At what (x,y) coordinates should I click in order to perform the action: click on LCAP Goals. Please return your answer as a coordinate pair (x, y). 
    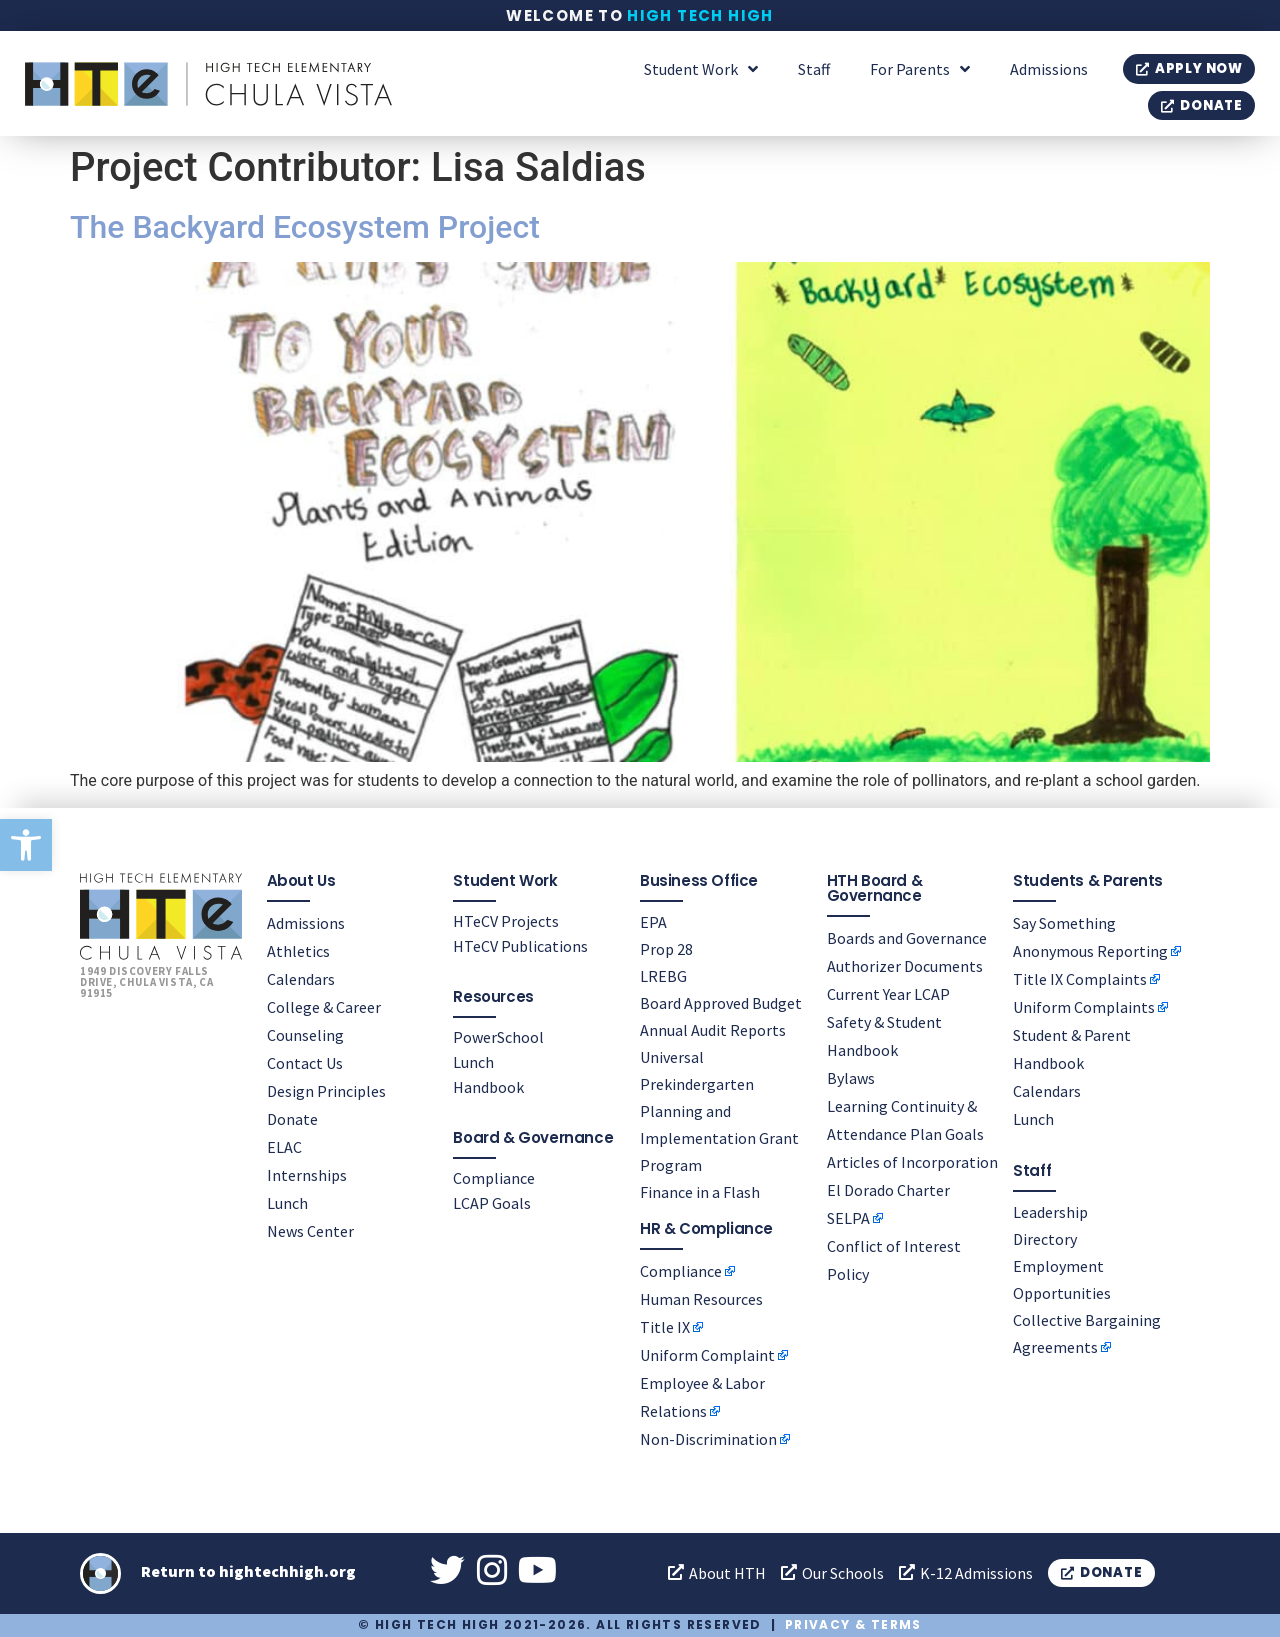
    Looking at the image, I should click on (492, 1203).